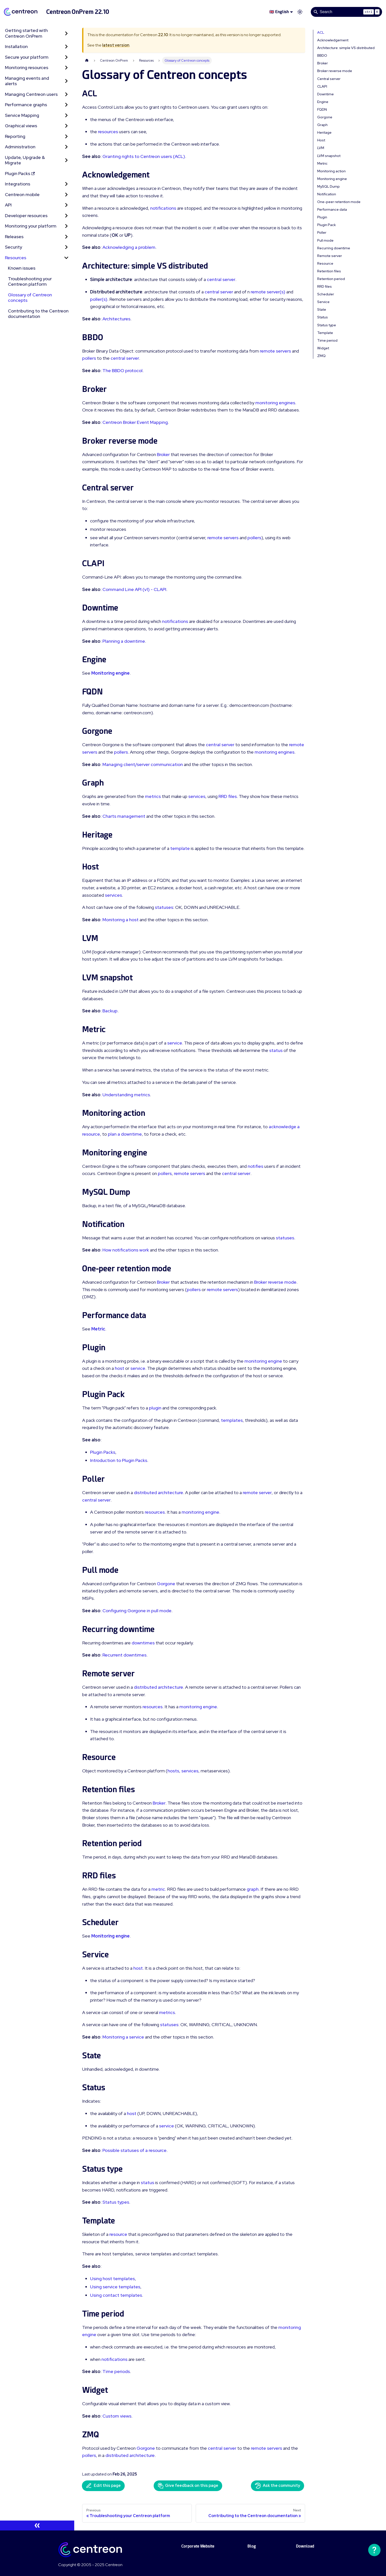 The height and width of the screenshot is (2576, 386). What do you see at coordinates (136, 1610) in the screenshot?
I see `Configuring Gorgone in pull mode` at bounding box center [136, 1610].